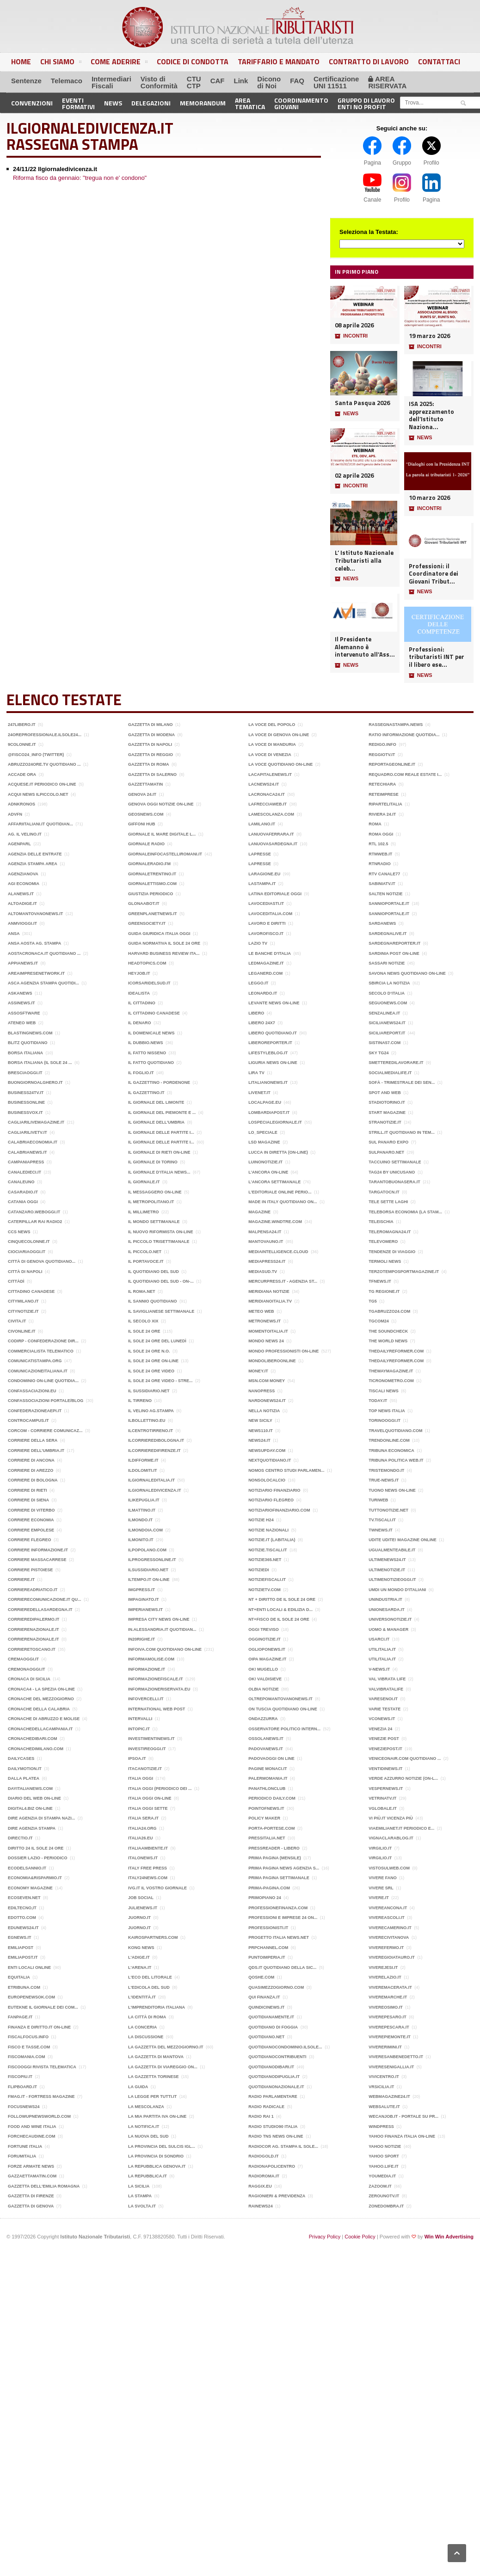  I want to click on L’Ancora on-line, so click(268, 1172).